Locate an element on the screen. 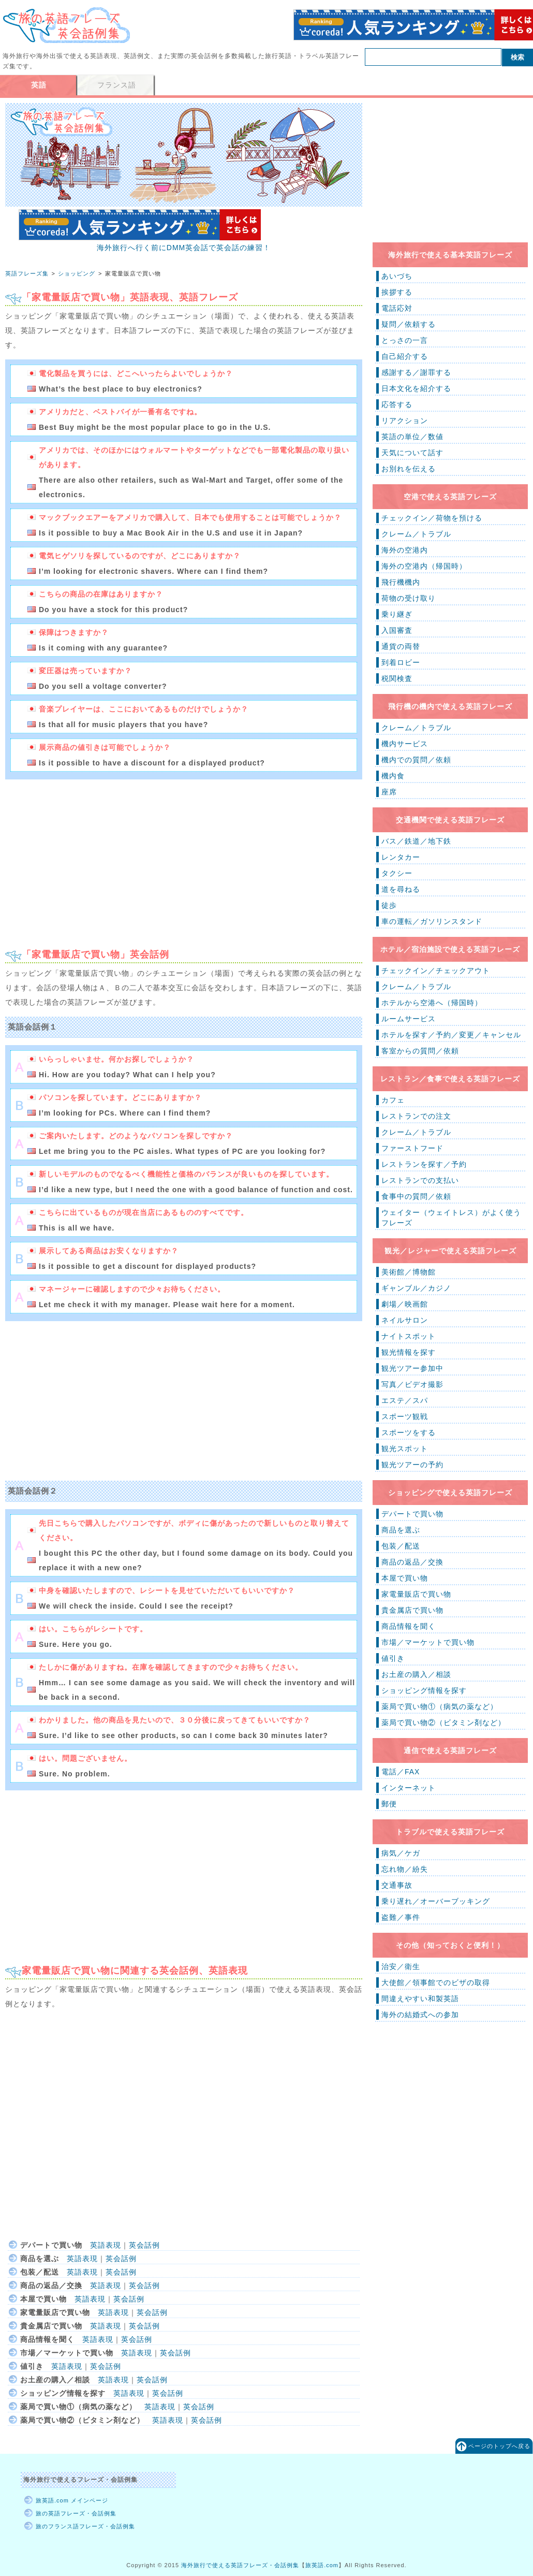 The width and height of the screenshot is (533, 2576). 病気／ケガ is located at coordinates (400, 1853).